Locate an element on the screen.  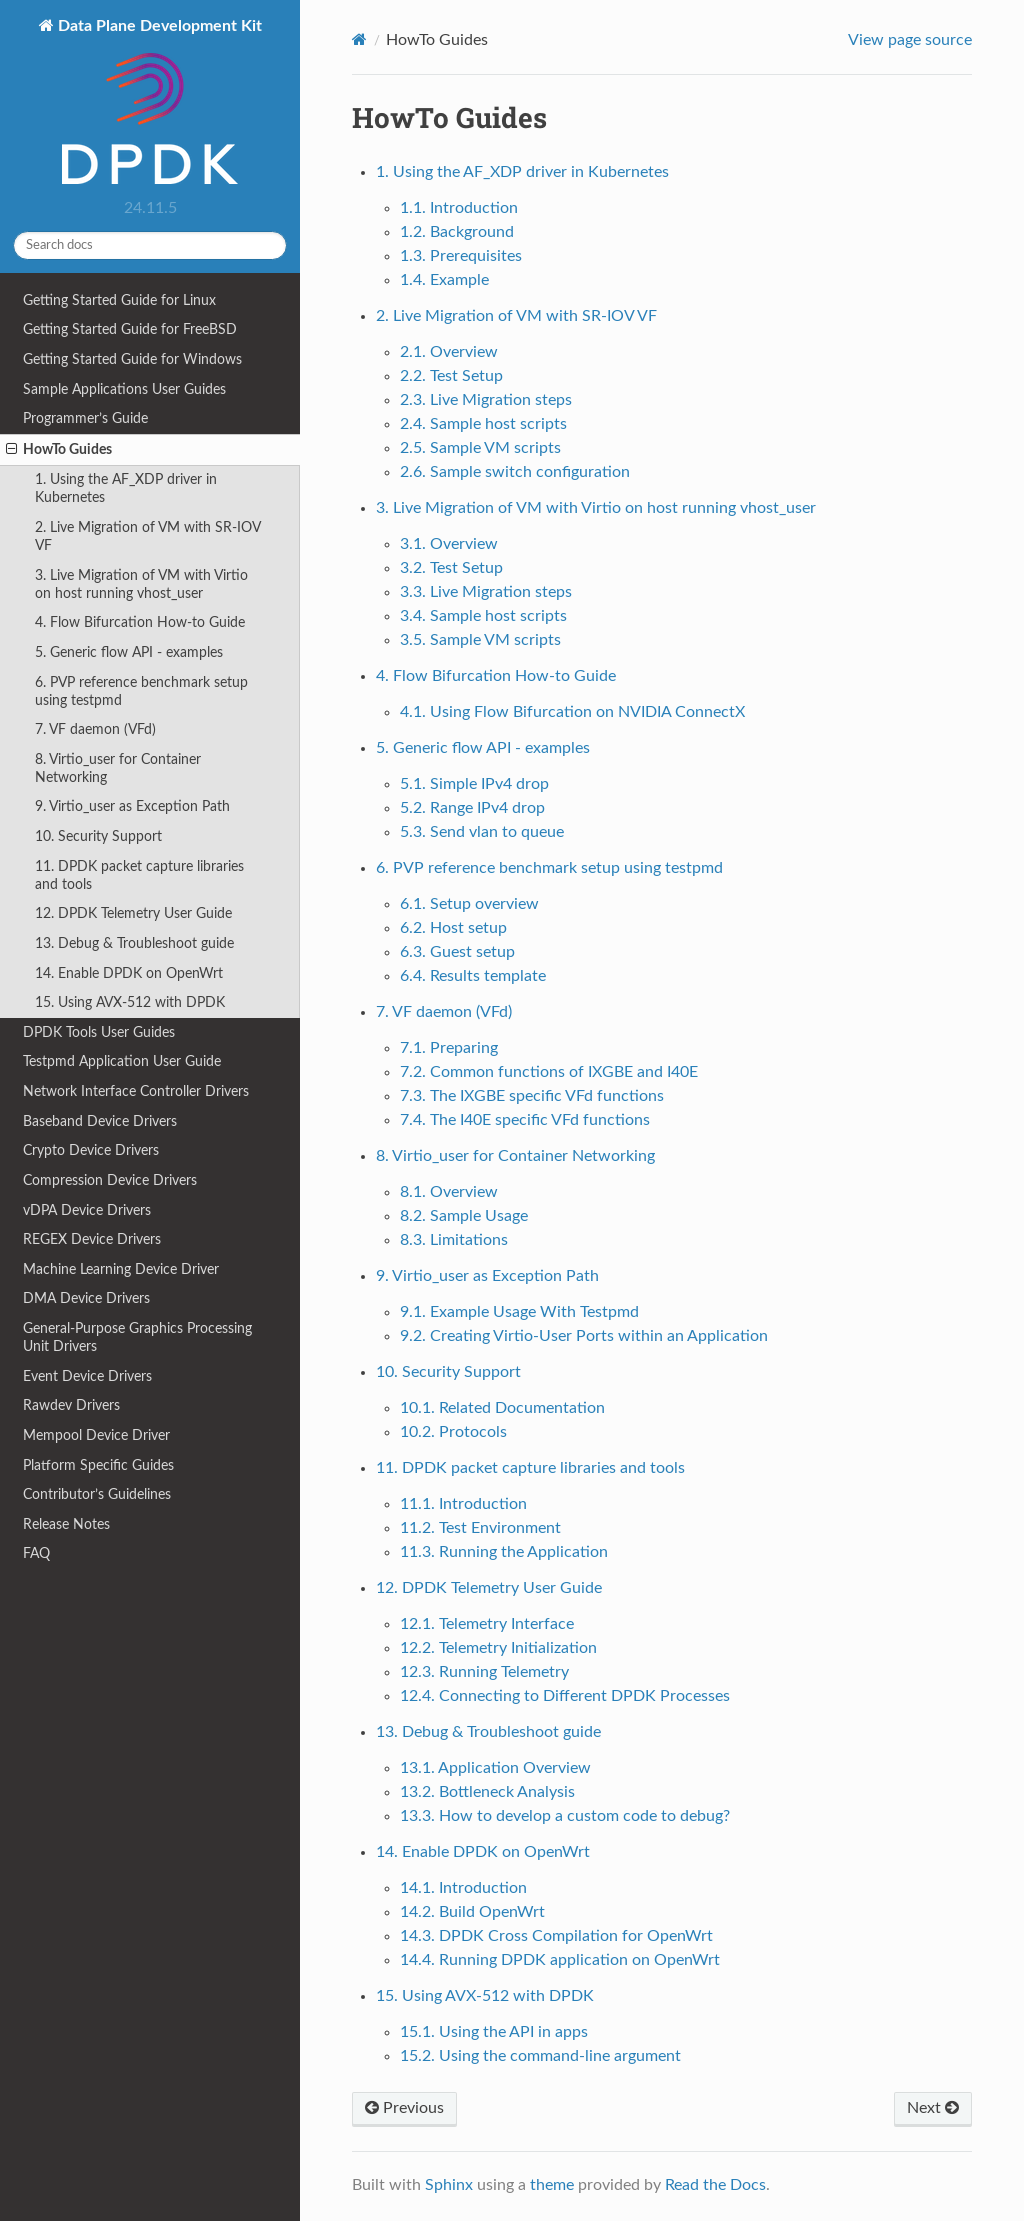
3.4. Sample host scripts is located at coordinates (483, 616).